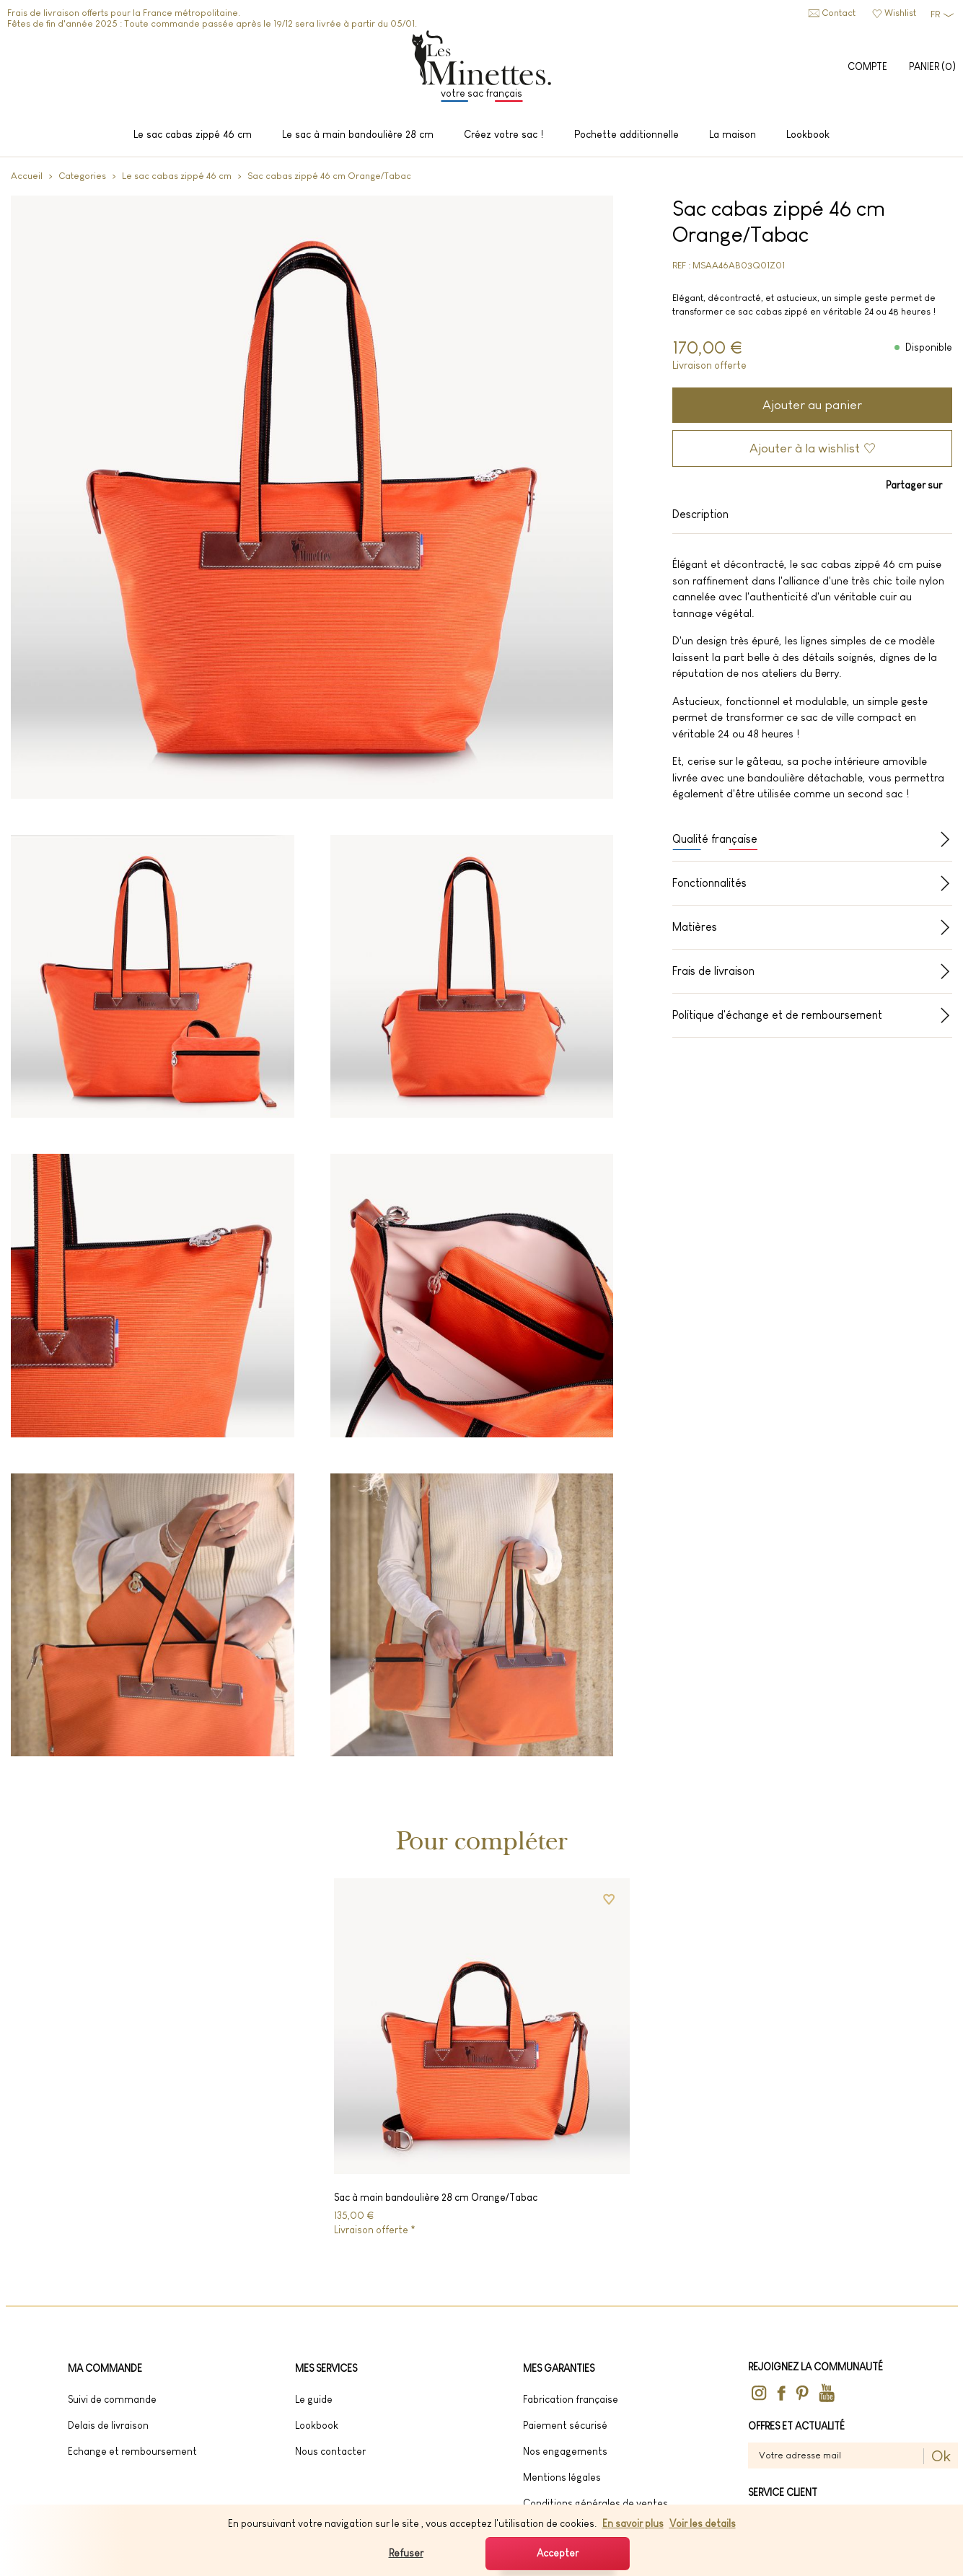 This screenshot has height=2576, width=963. I want to click on Accueil, so click(27, 180).